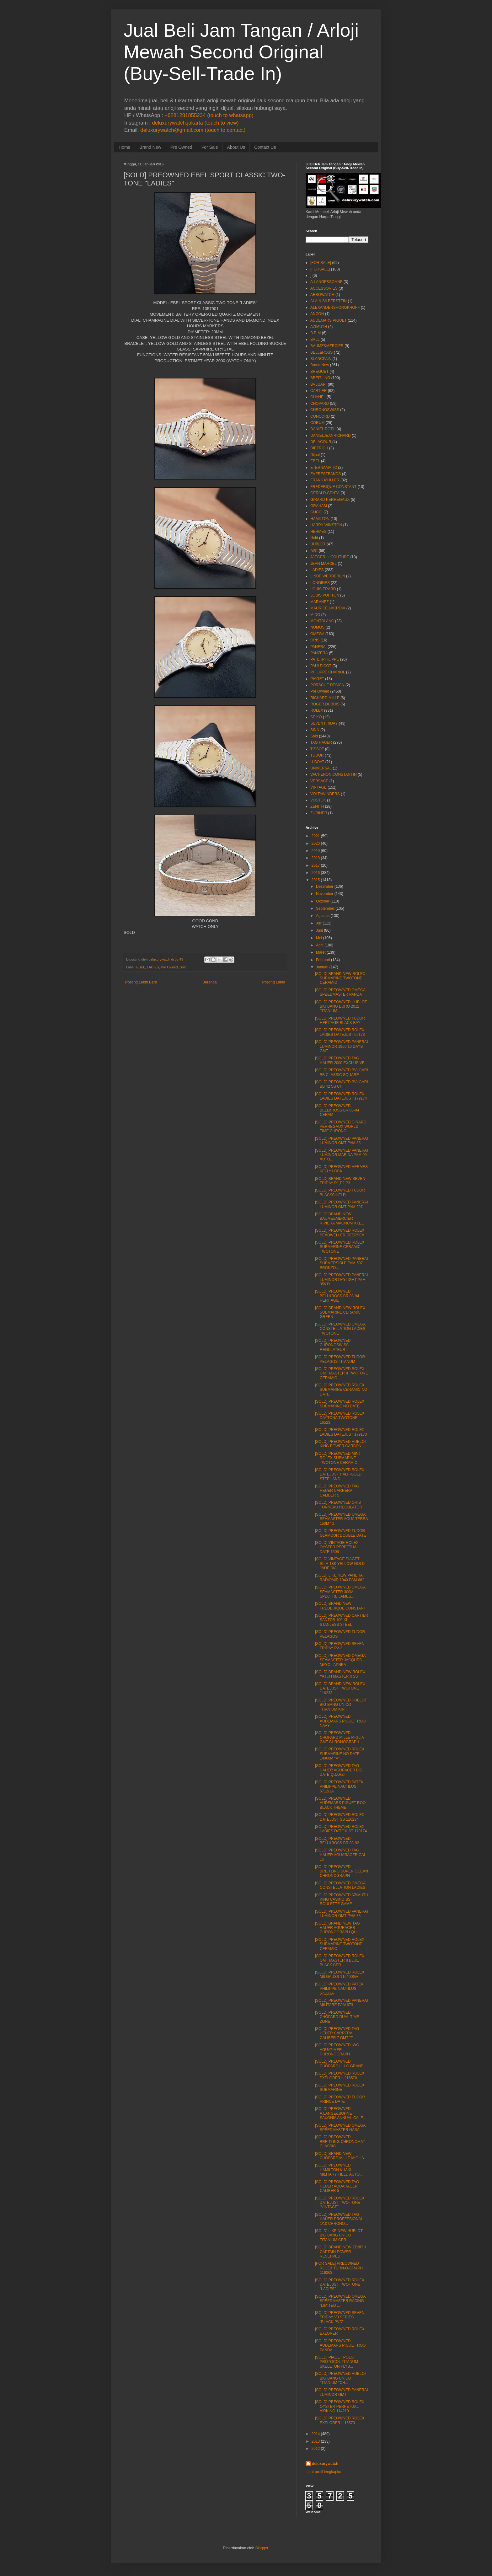 This screenshot has height=2576, width=492. What do you see at coordinates (324, 410) in the screenshot?
I see `CHRONOSWISS` at bounding box center [324, 410].